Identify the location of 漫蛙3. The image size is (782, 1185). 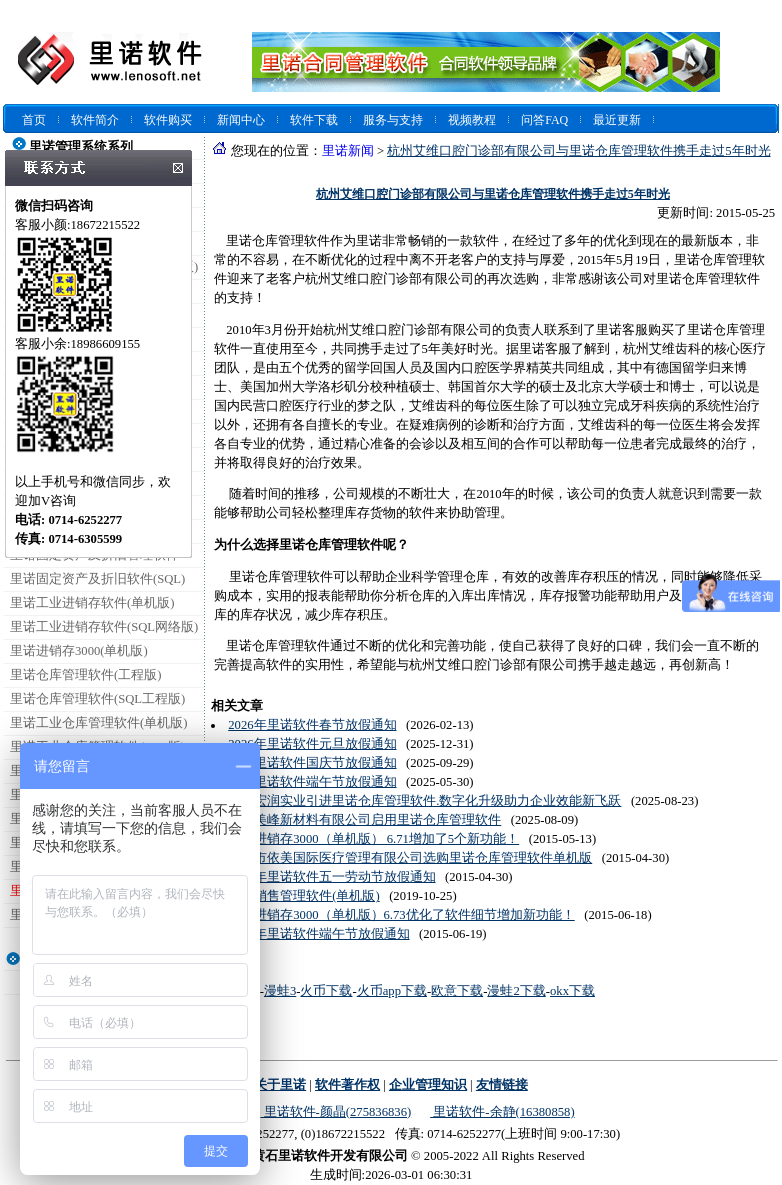
(280, 991).